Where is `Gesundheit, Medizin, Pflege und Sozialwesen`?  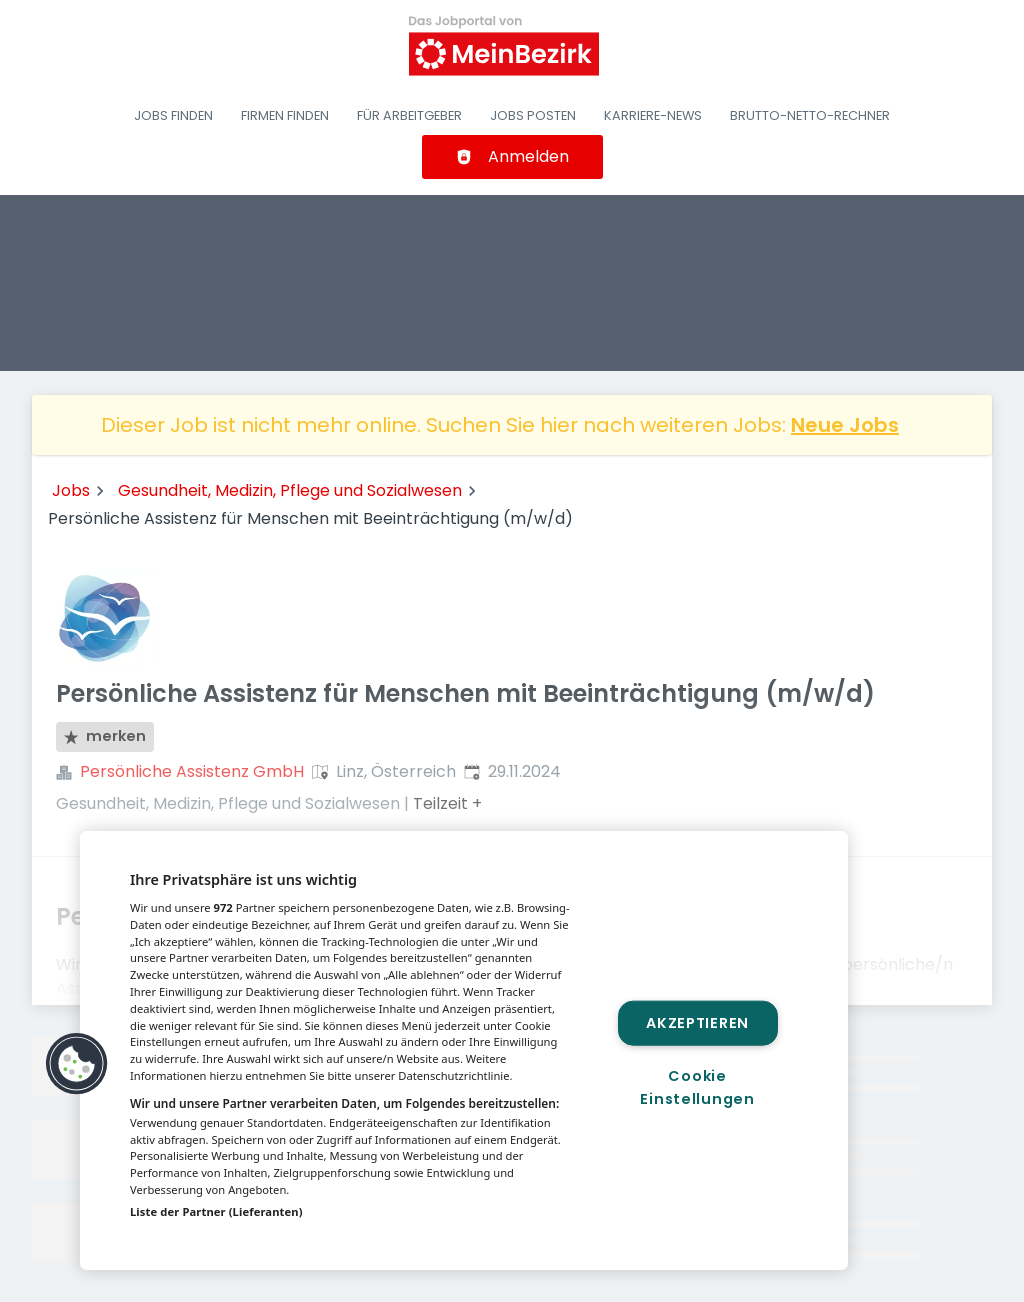
Gesundheit, Medizin, Pflege und Sozialwesen is located at coordinates (290, 490).